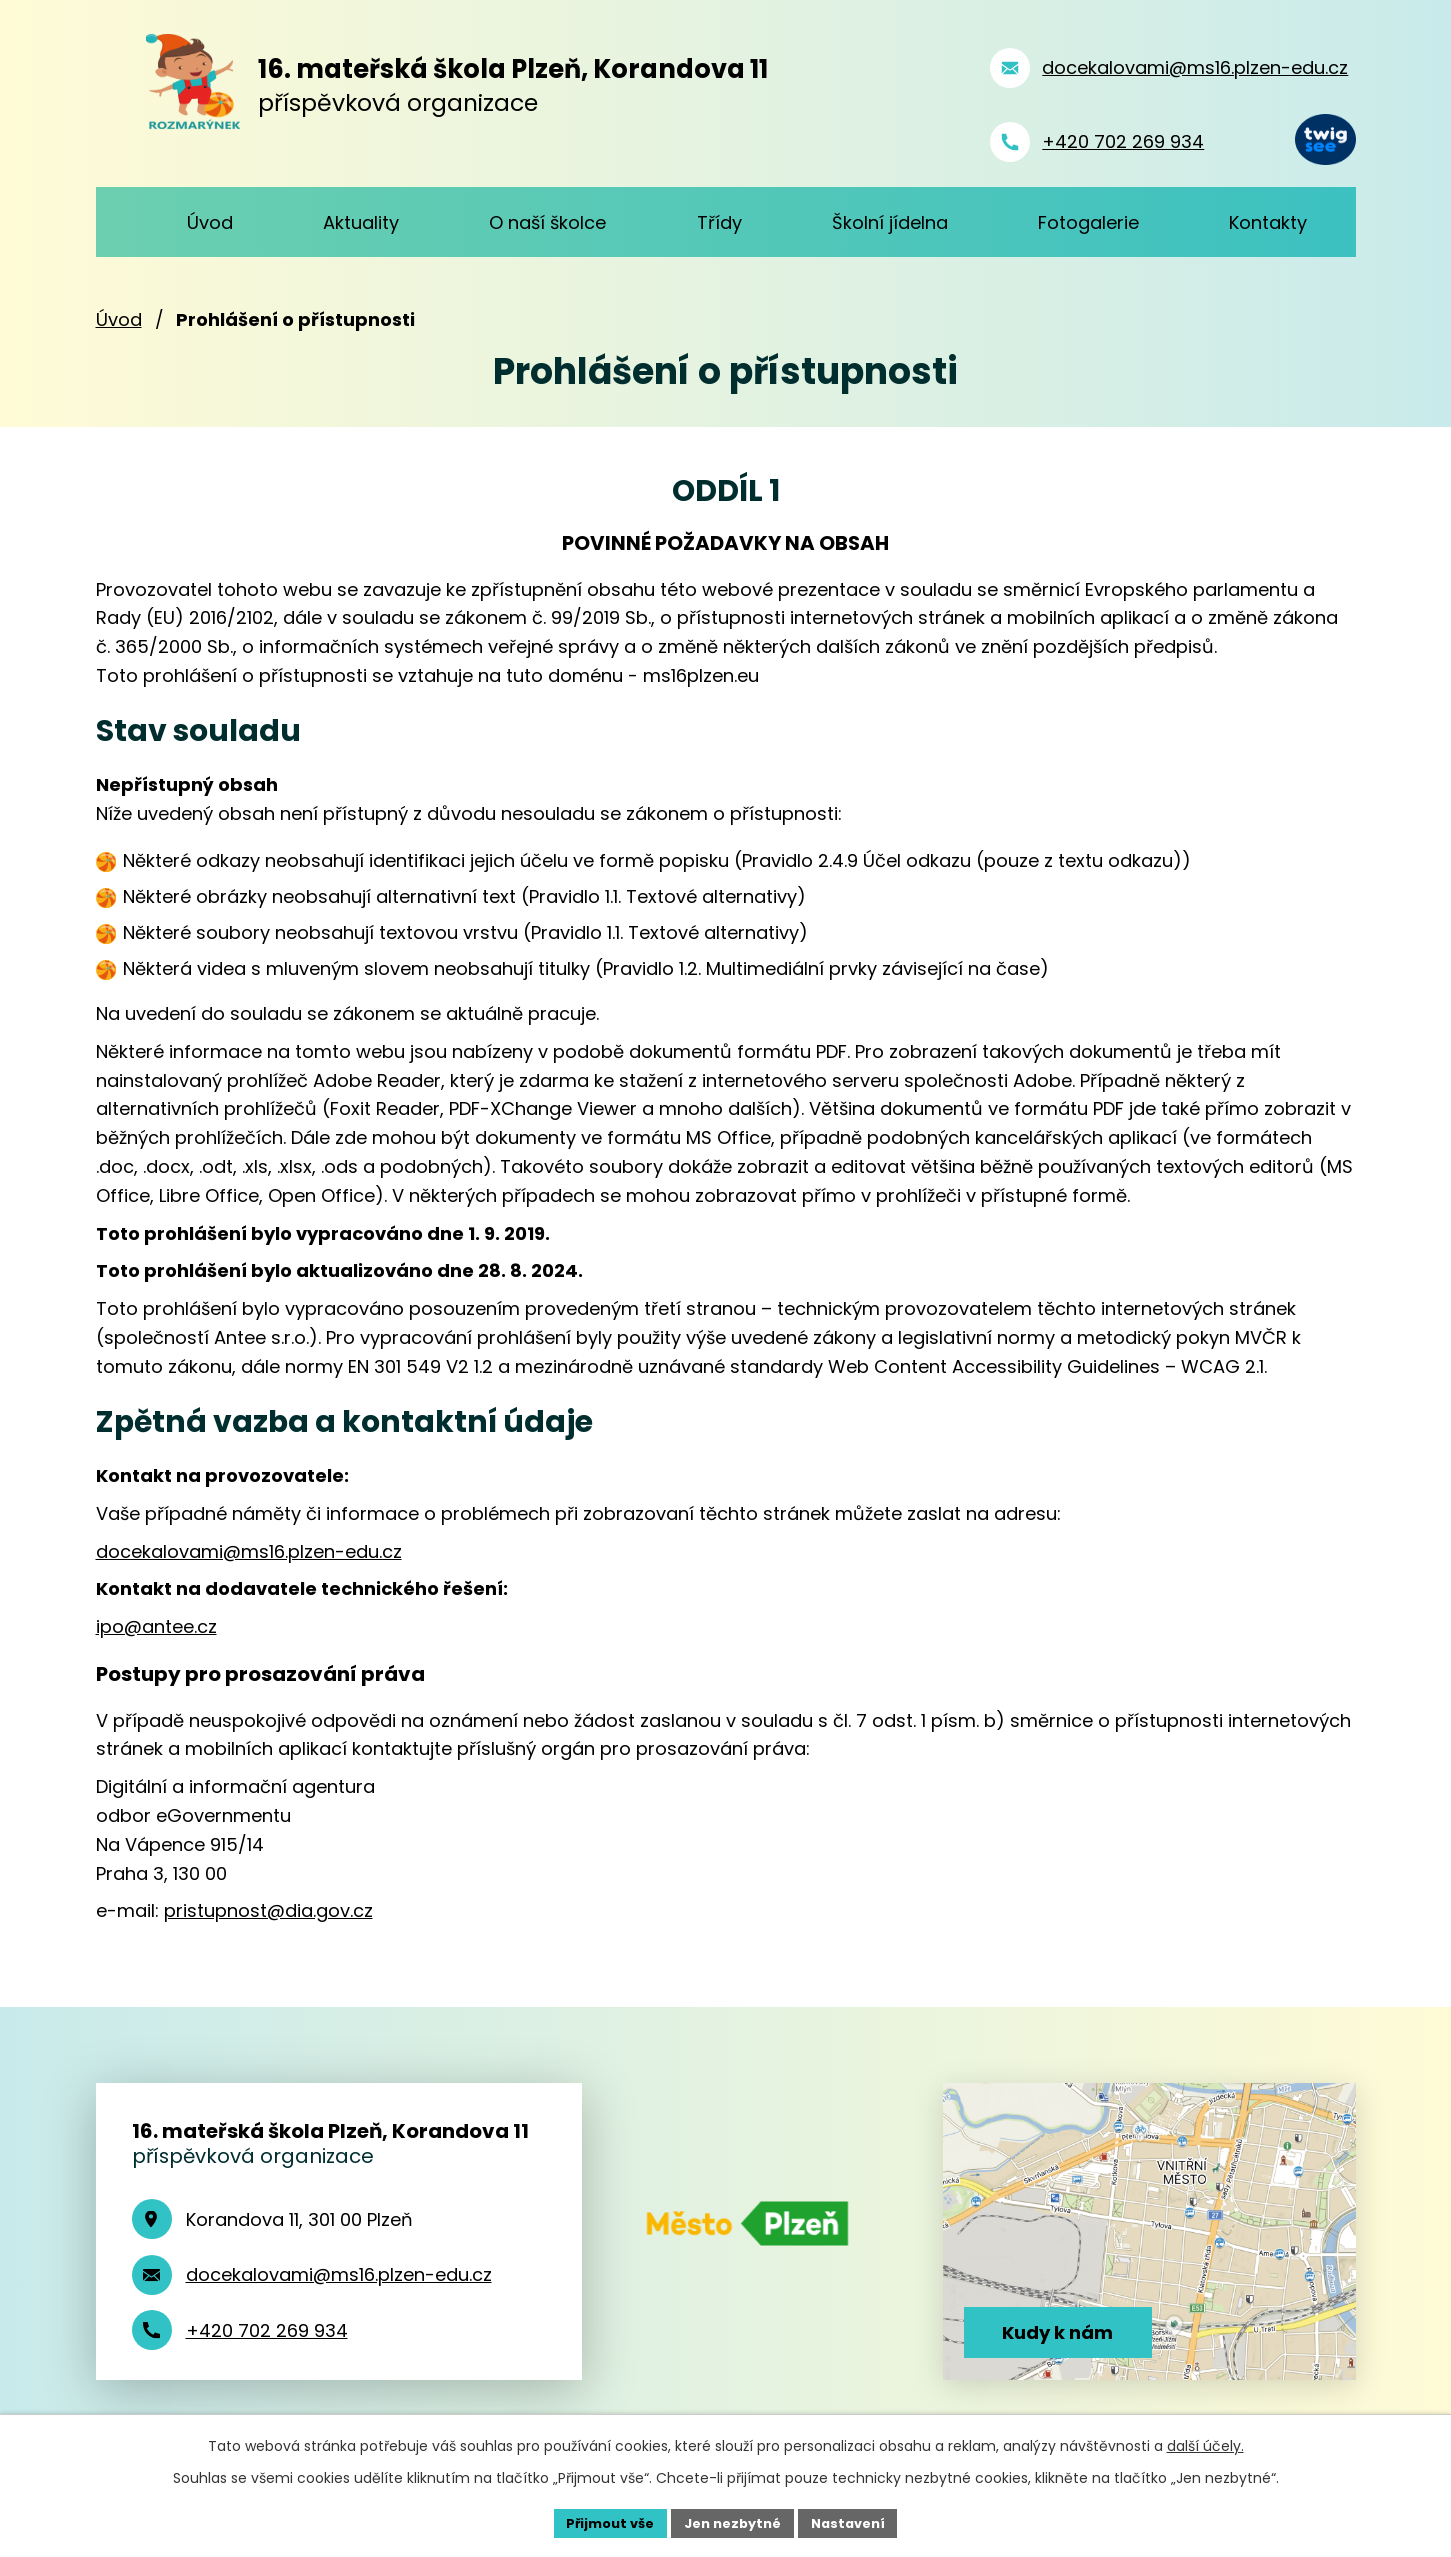  What do you see at coordinates (858, 2521) in the screenshot?
I see `Nastavení` at bounding box center [858, 2521].